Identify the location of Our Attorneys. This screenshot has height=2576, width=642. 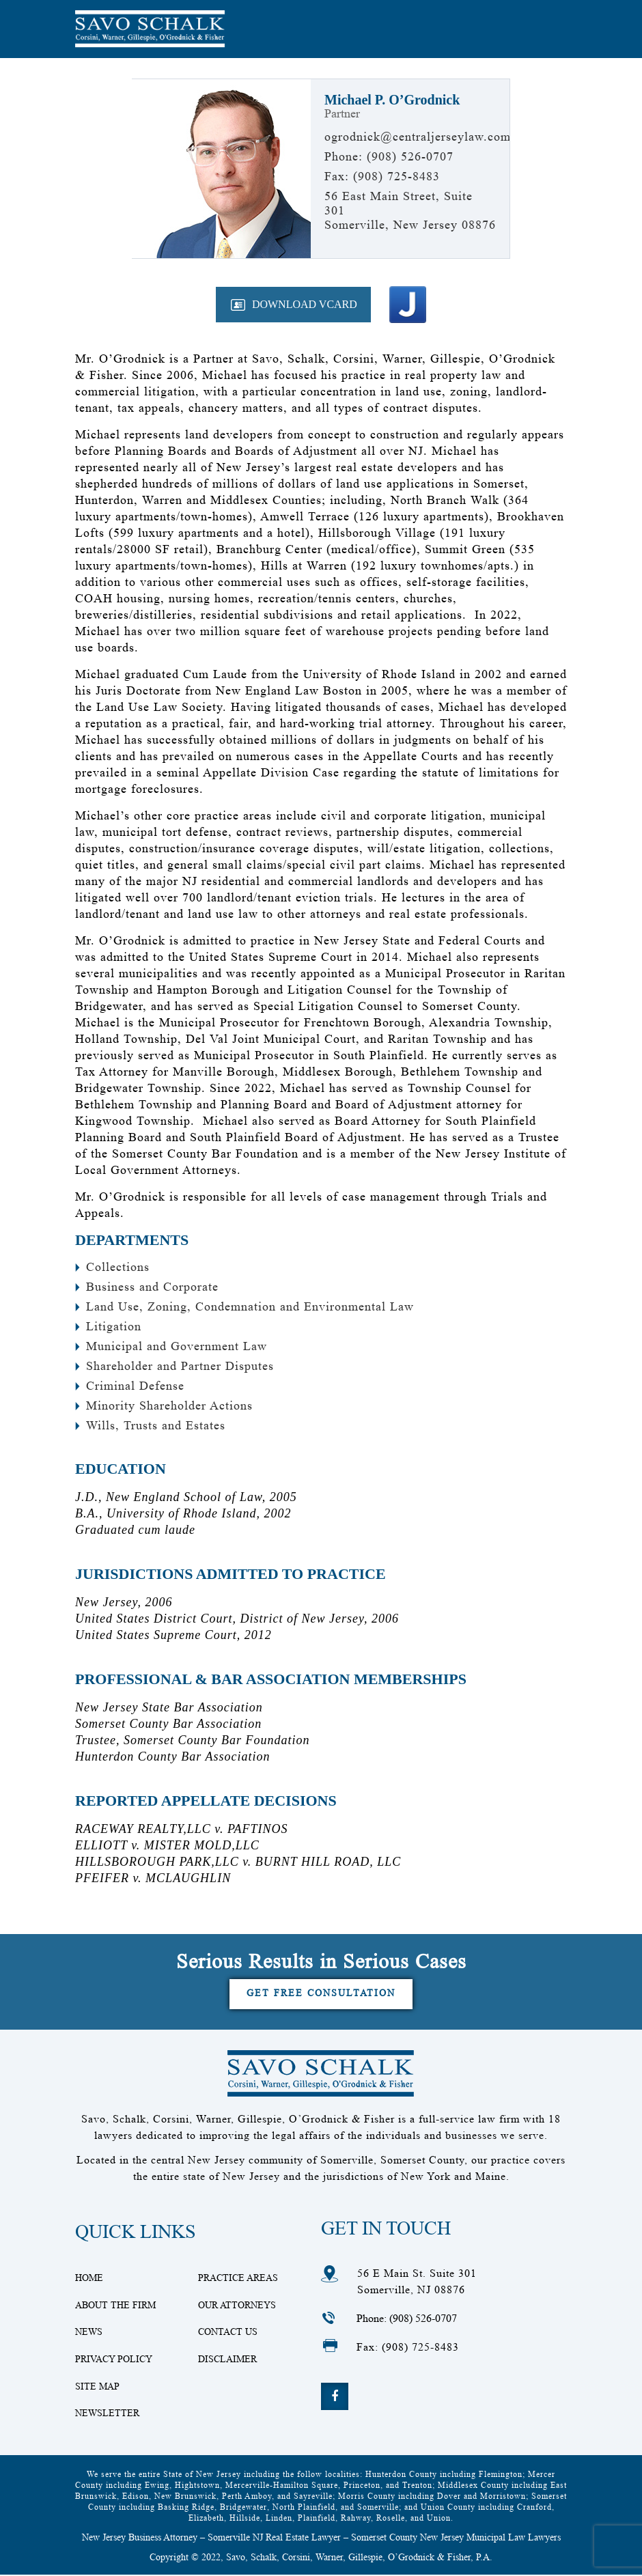
(237, 2304).